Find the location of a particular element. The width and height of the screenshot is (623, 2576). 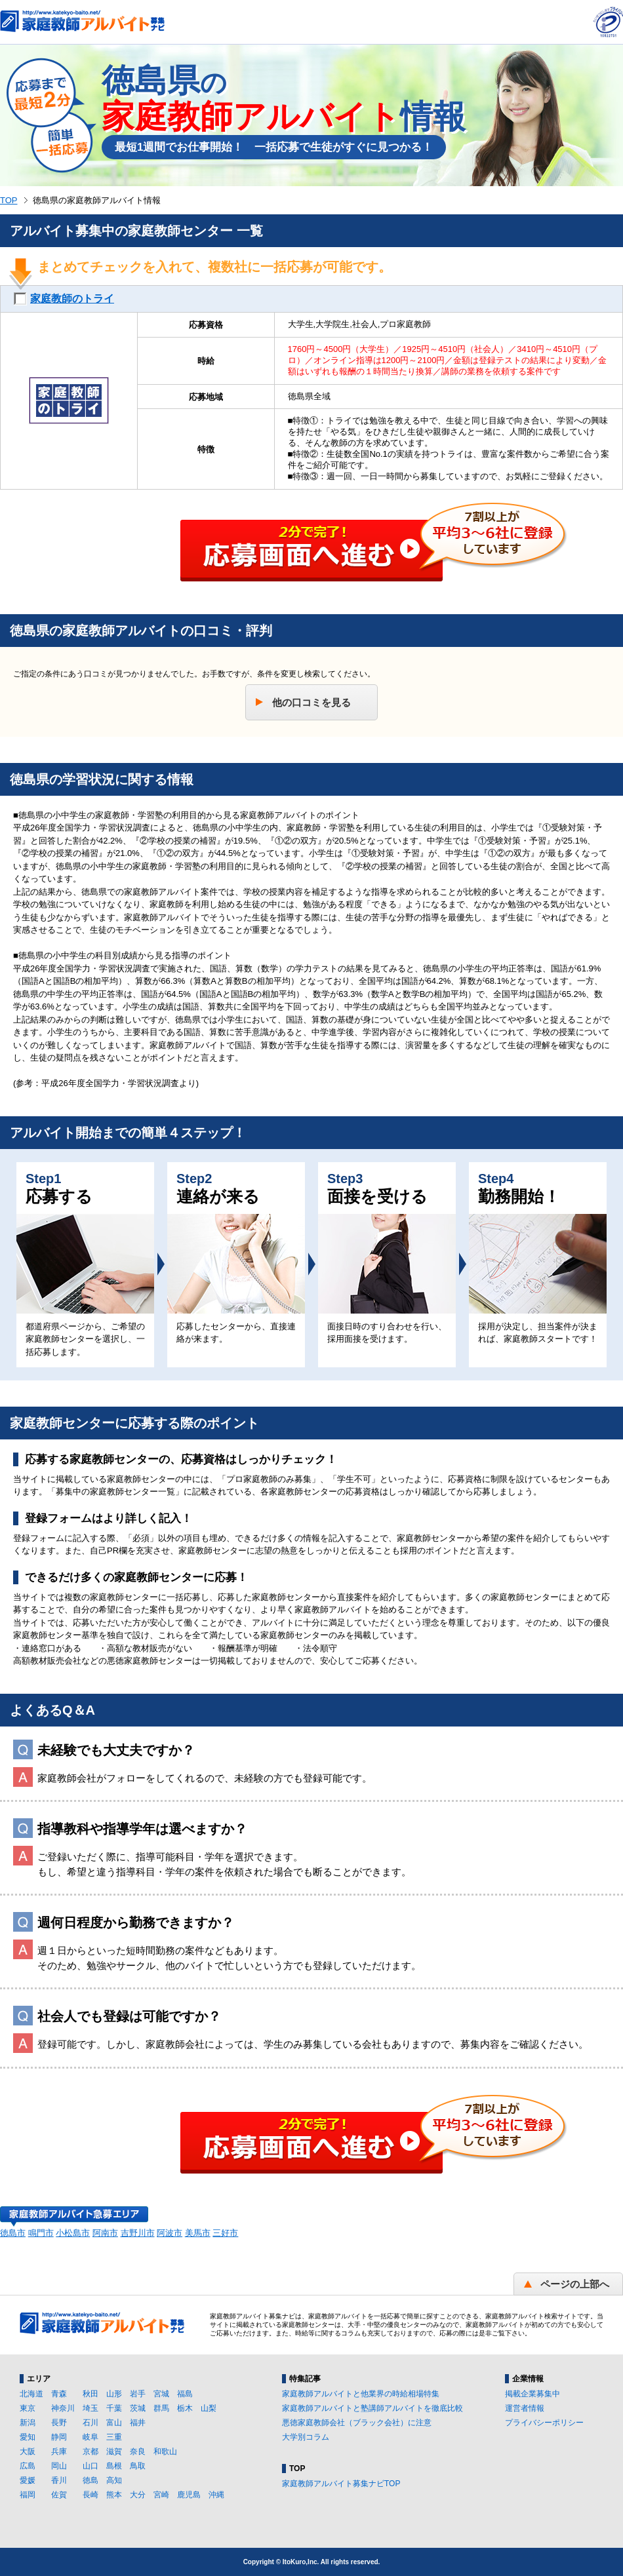

家庭教師アルバイトと他業界の時給相場特集 is located at coordinates (360, 2393).